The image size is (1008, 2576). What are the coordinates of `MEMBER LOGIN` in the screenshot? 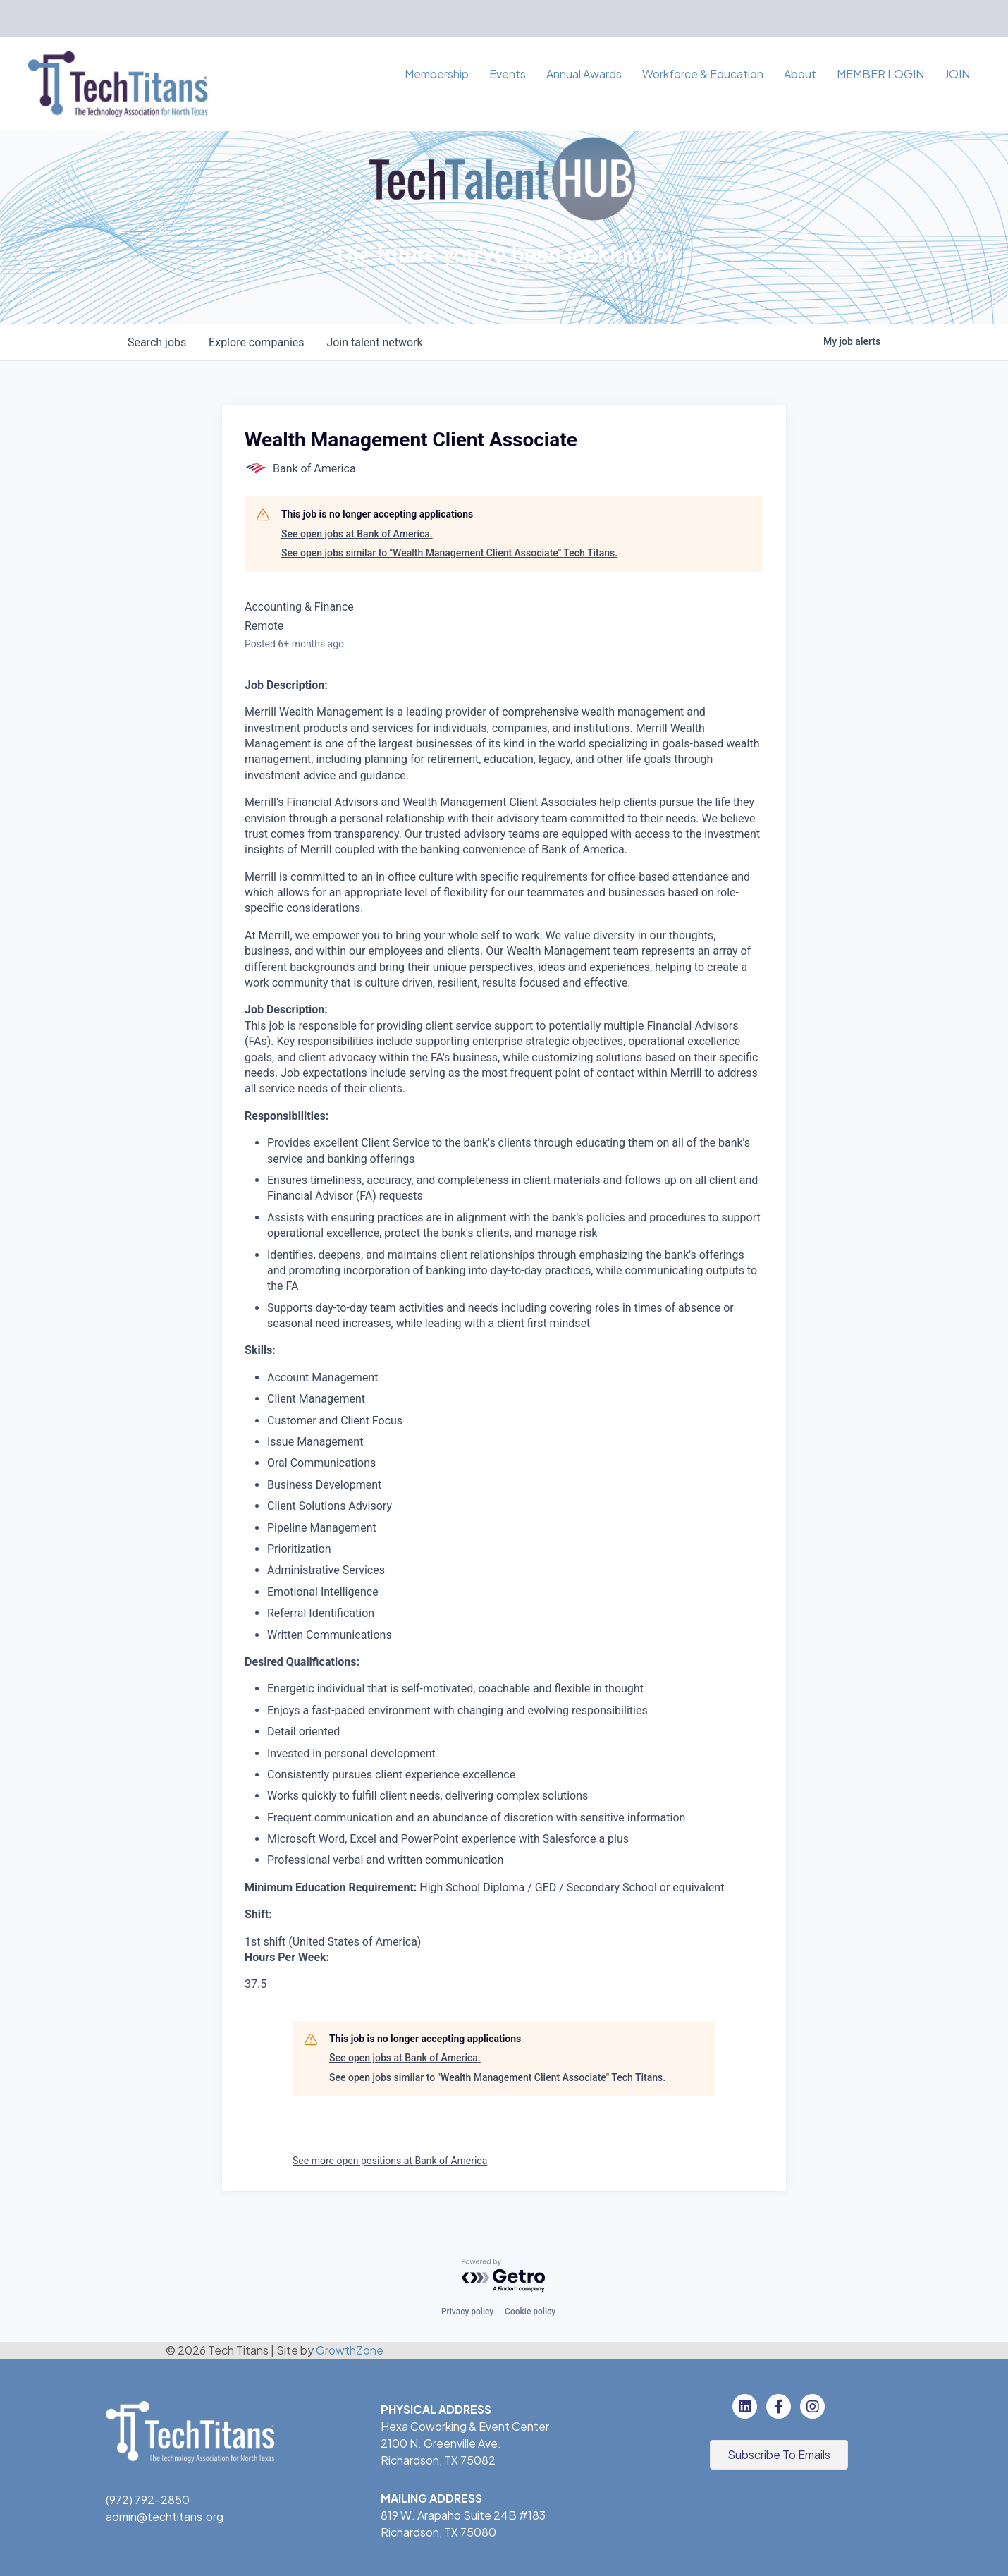 It's located at (880, 73).